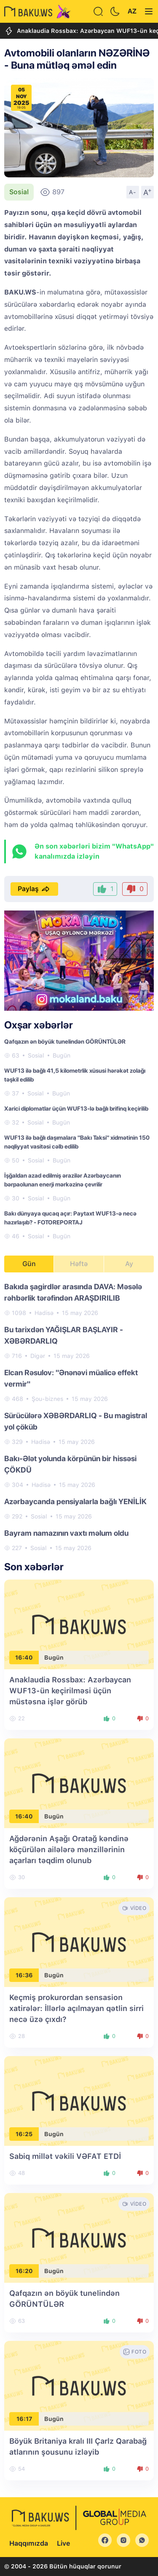 The width and height of the screenshot is (158, 2576). What do you see at coordinates (70, 1690) in the screenshot?
I see `Anaklaudia Rossbax: Azərbaycan WUF13-ün keçirilməsi üçün müstəsna işlər görüb` at bounding box center [70, 1690].